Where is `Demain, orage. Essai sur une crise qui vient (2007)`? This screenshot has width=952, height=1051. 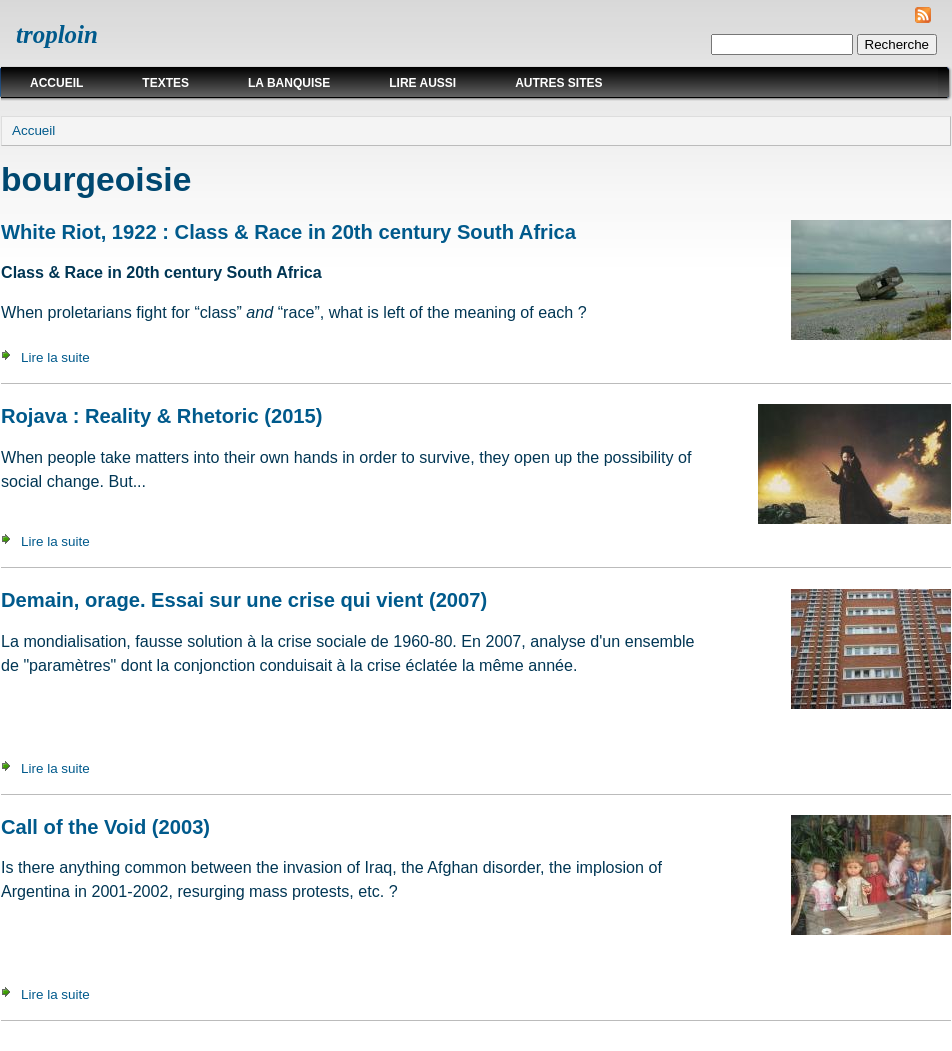 Demain, orage. Essai sur une crise qui vient (2007) is located at coordinates (244, 600).